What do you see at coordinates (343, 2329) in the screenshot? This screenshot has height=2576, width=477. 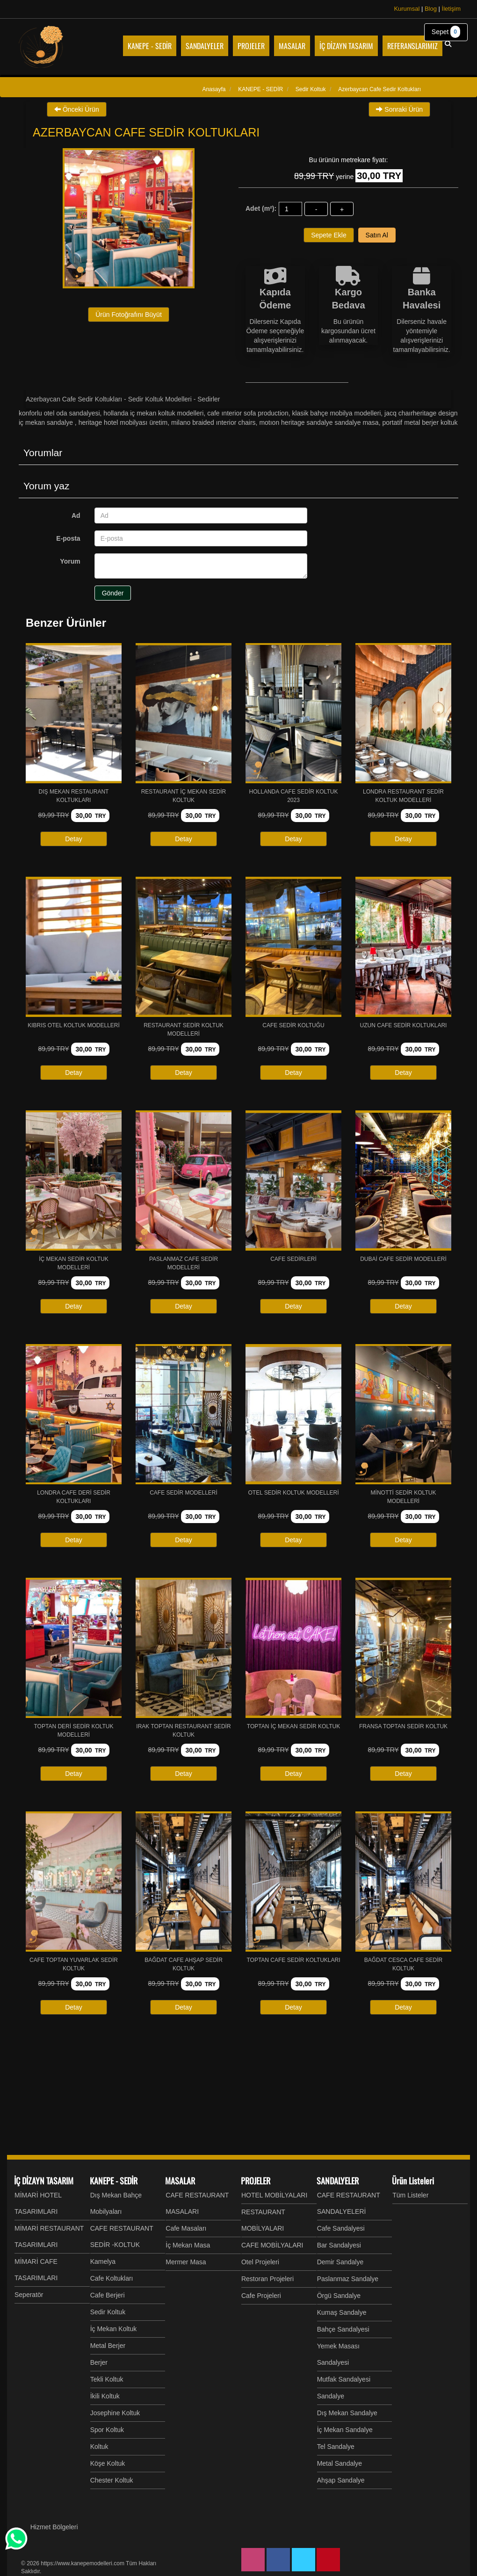 I see `Bahçe Sandalyesi` at bounding box center [343, 2329].